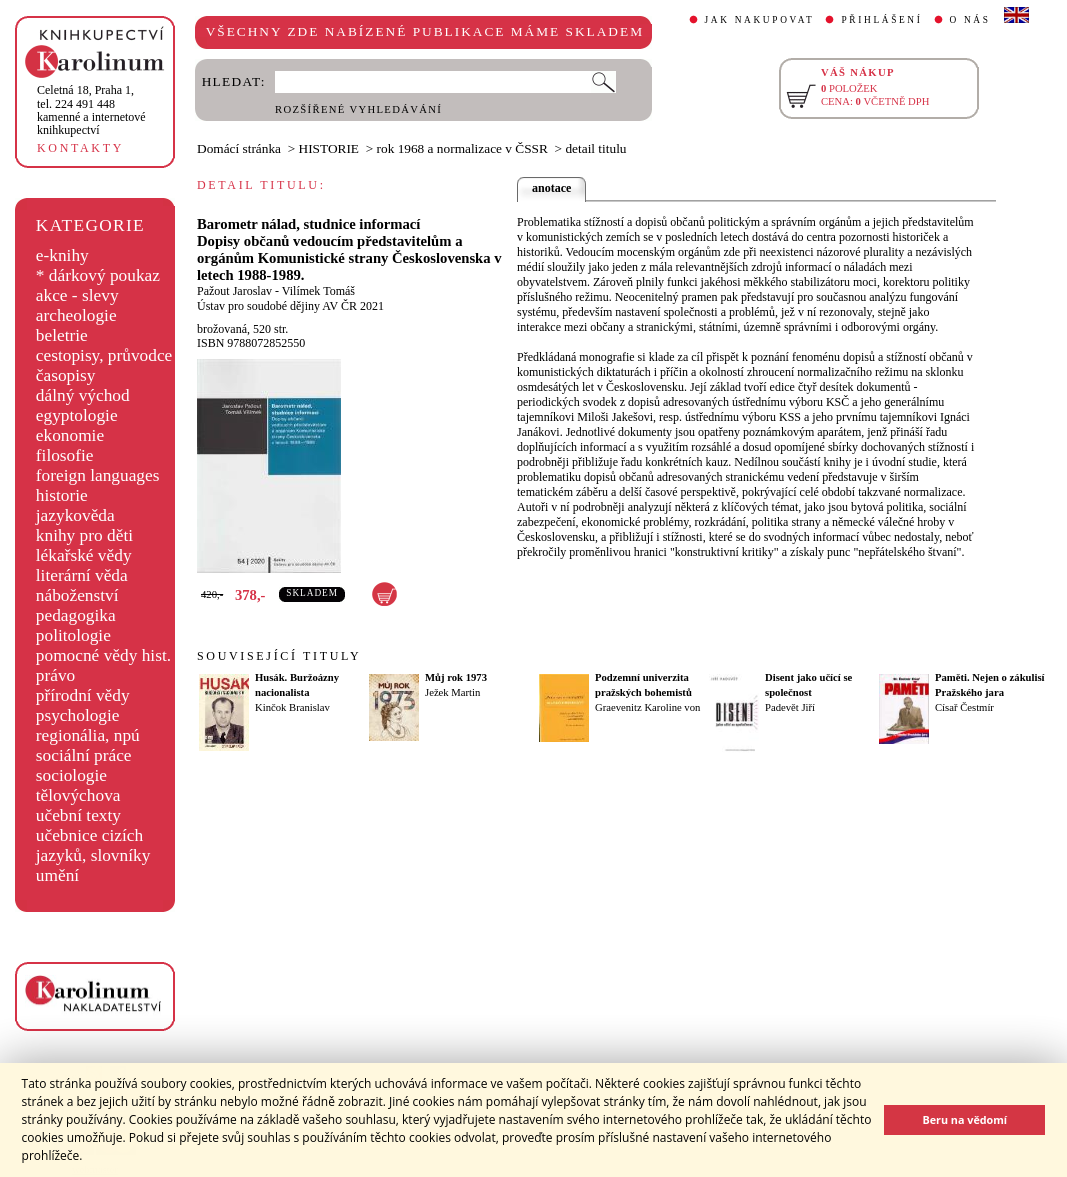 This screenshot has height=1177, width=1067. I want to click on umění, so click(57, 875).